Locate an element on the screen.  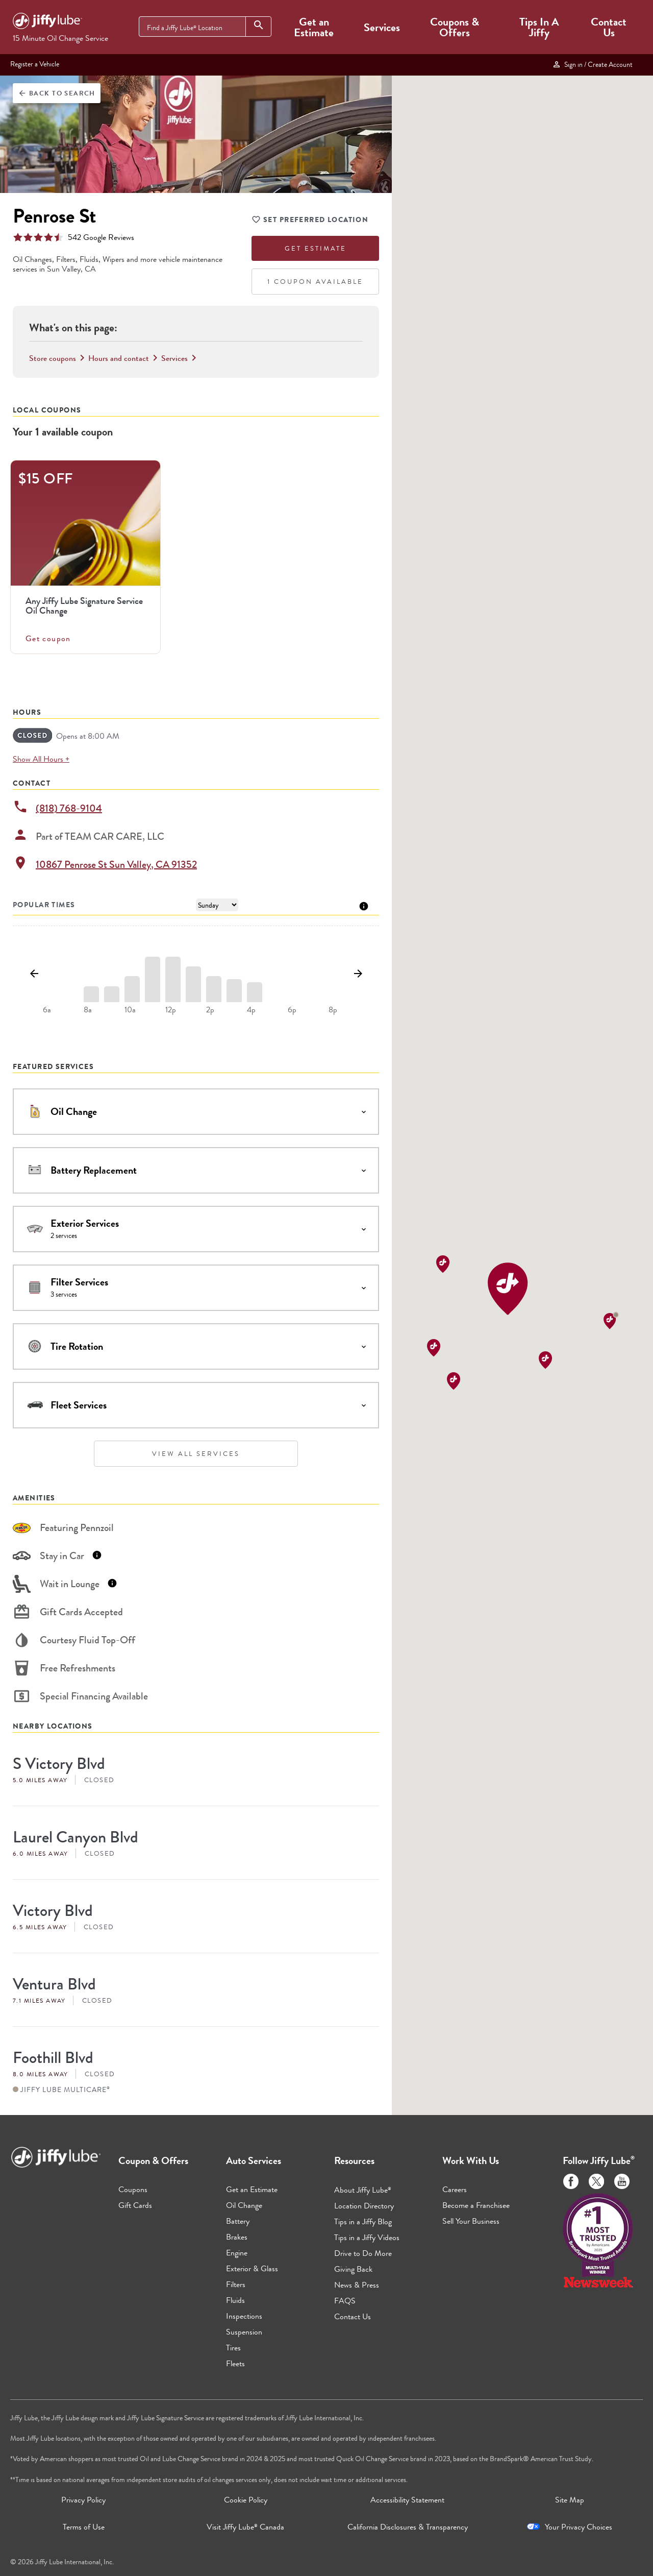
About Jiffy Lube is located at coordinates (362, 2190).